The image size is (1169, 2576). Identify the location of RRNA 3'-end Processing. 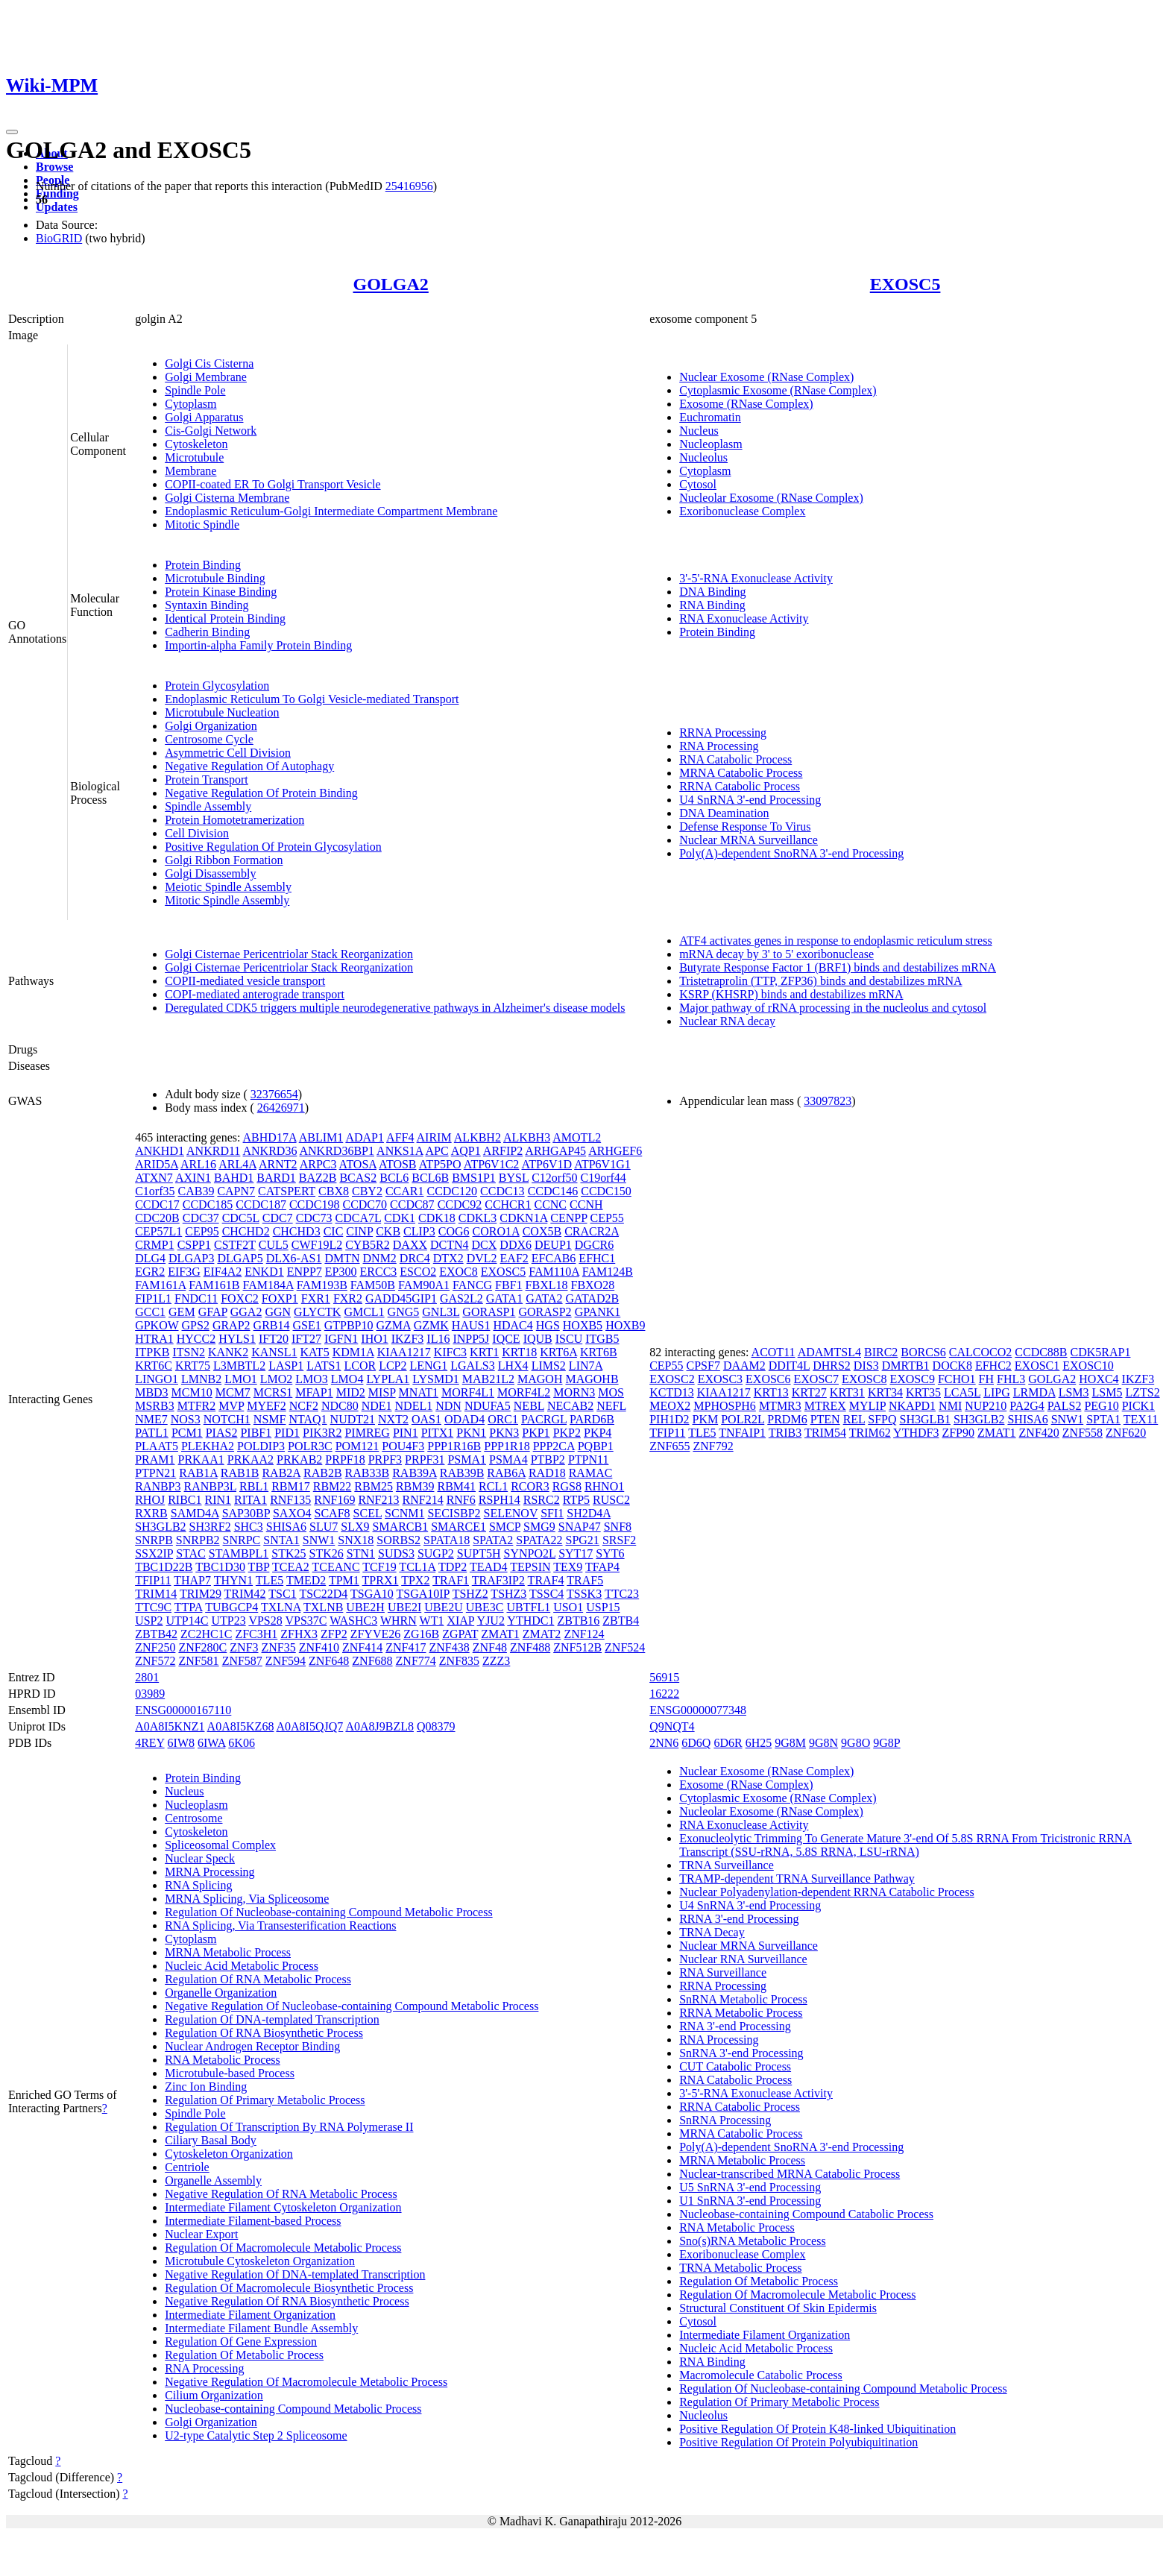
(738, 1918).